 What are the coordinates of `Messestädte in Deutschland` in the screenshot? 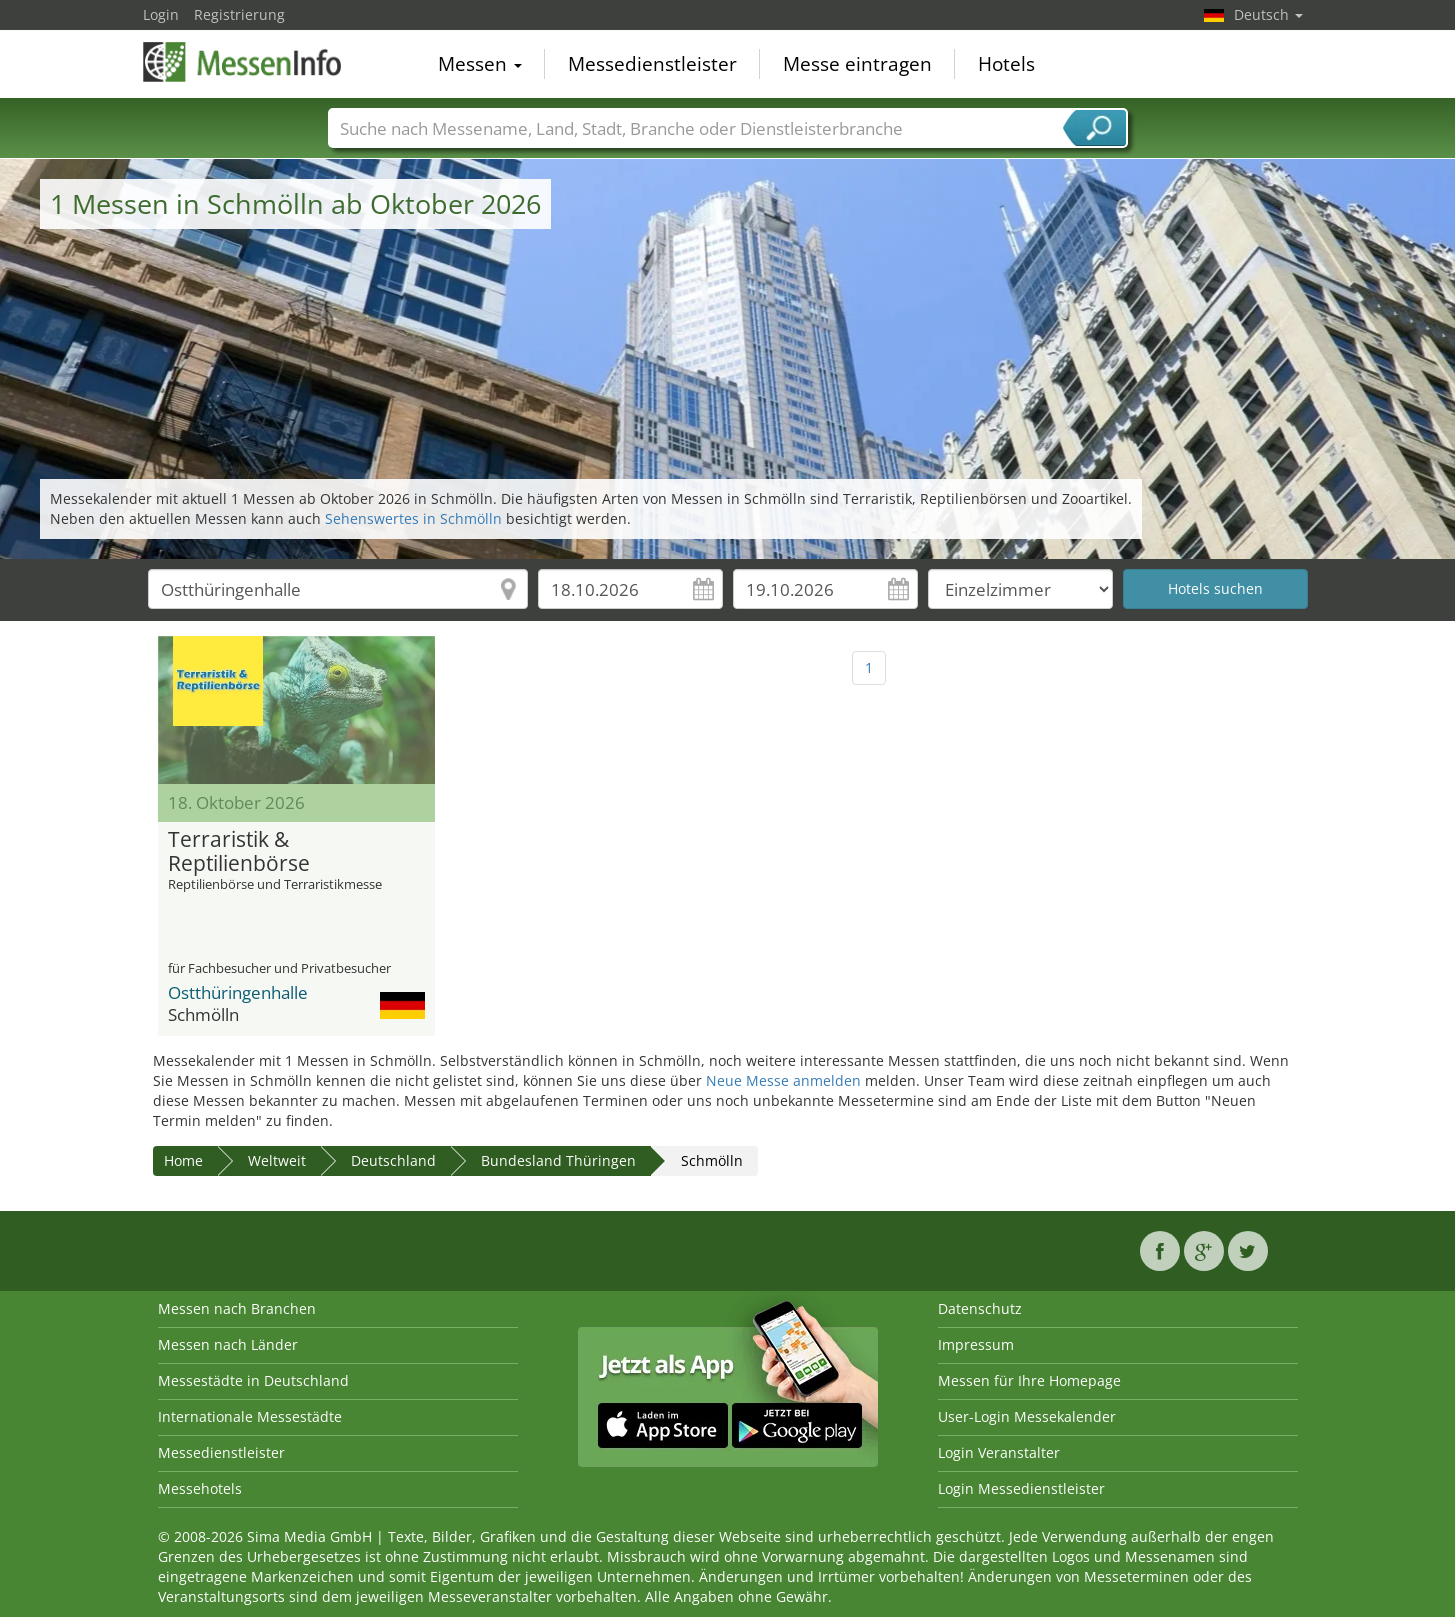 It's located at (253, 1380).